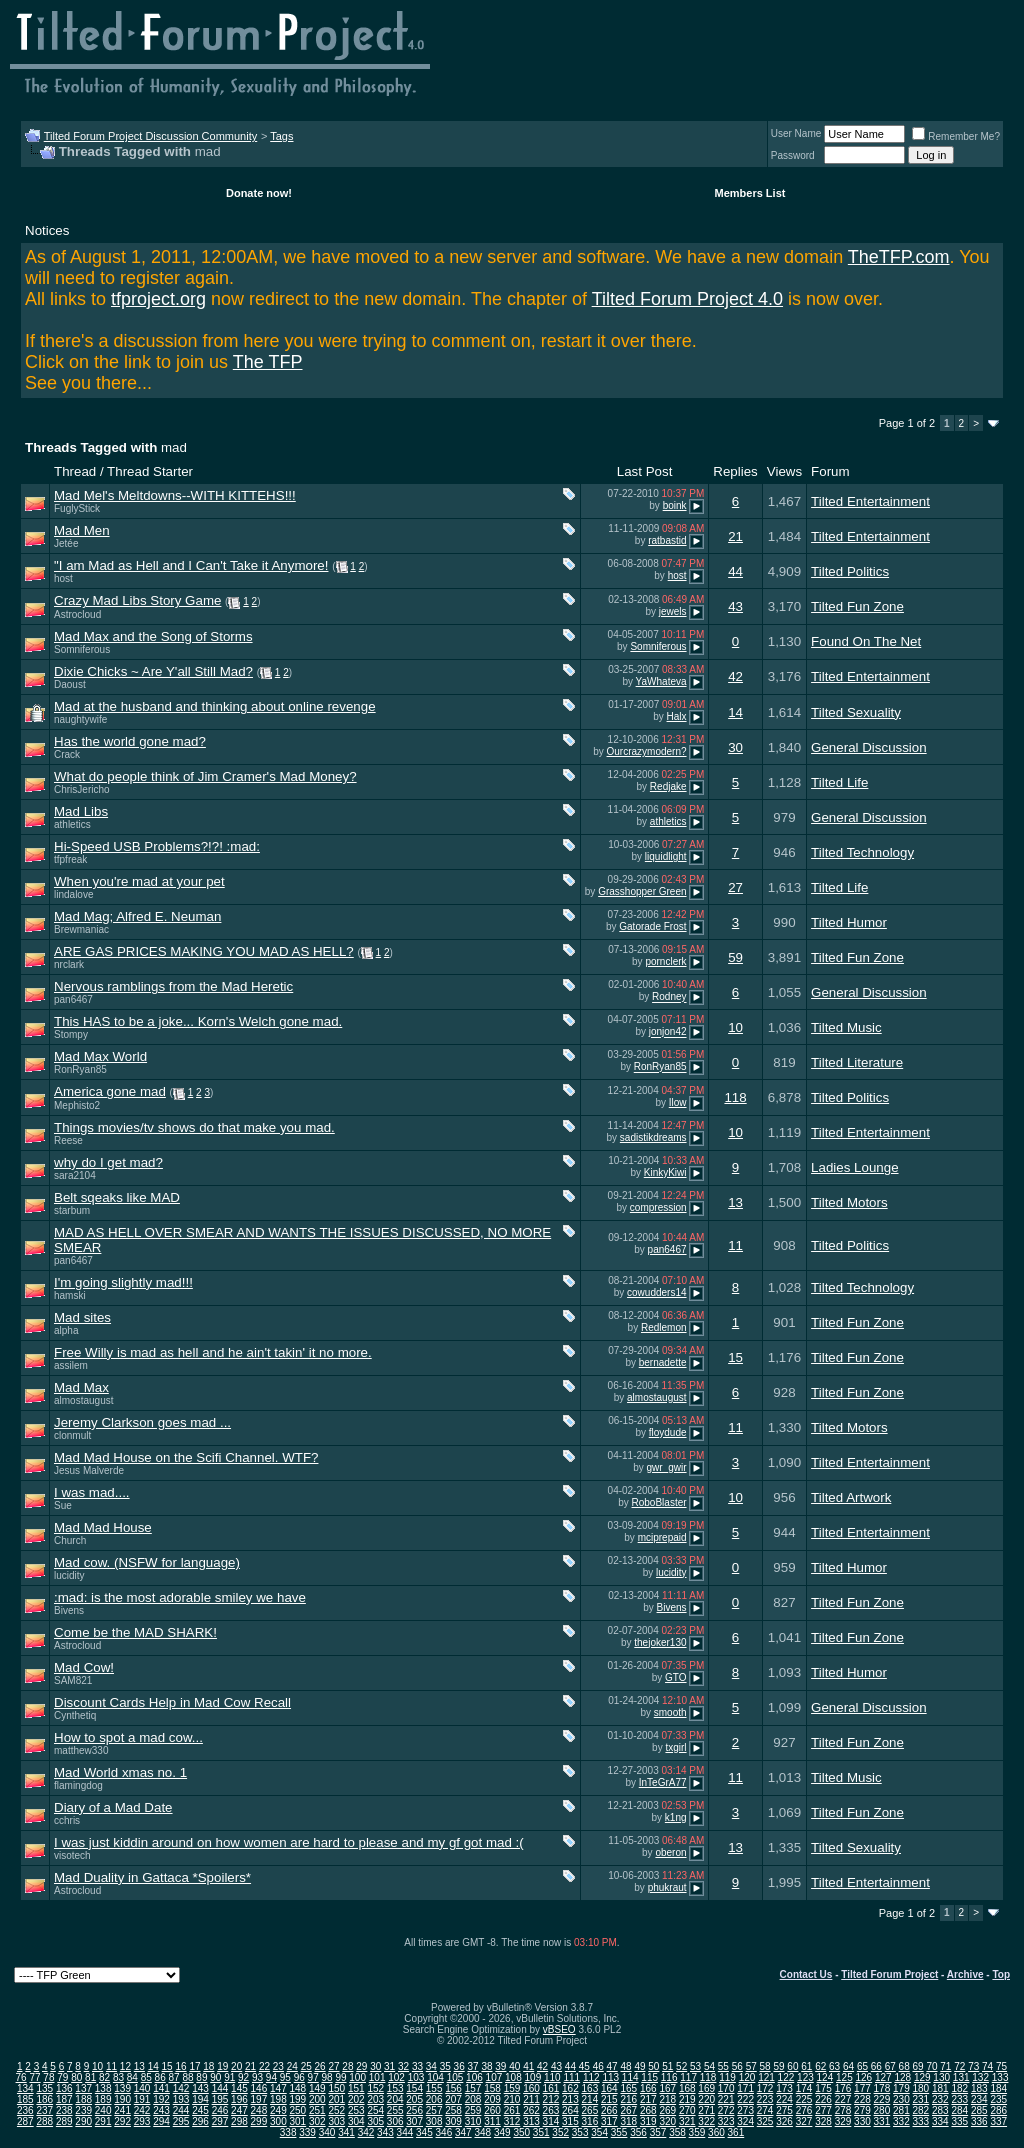  I want to click on Tilted Artwork, so click(851, 1497).